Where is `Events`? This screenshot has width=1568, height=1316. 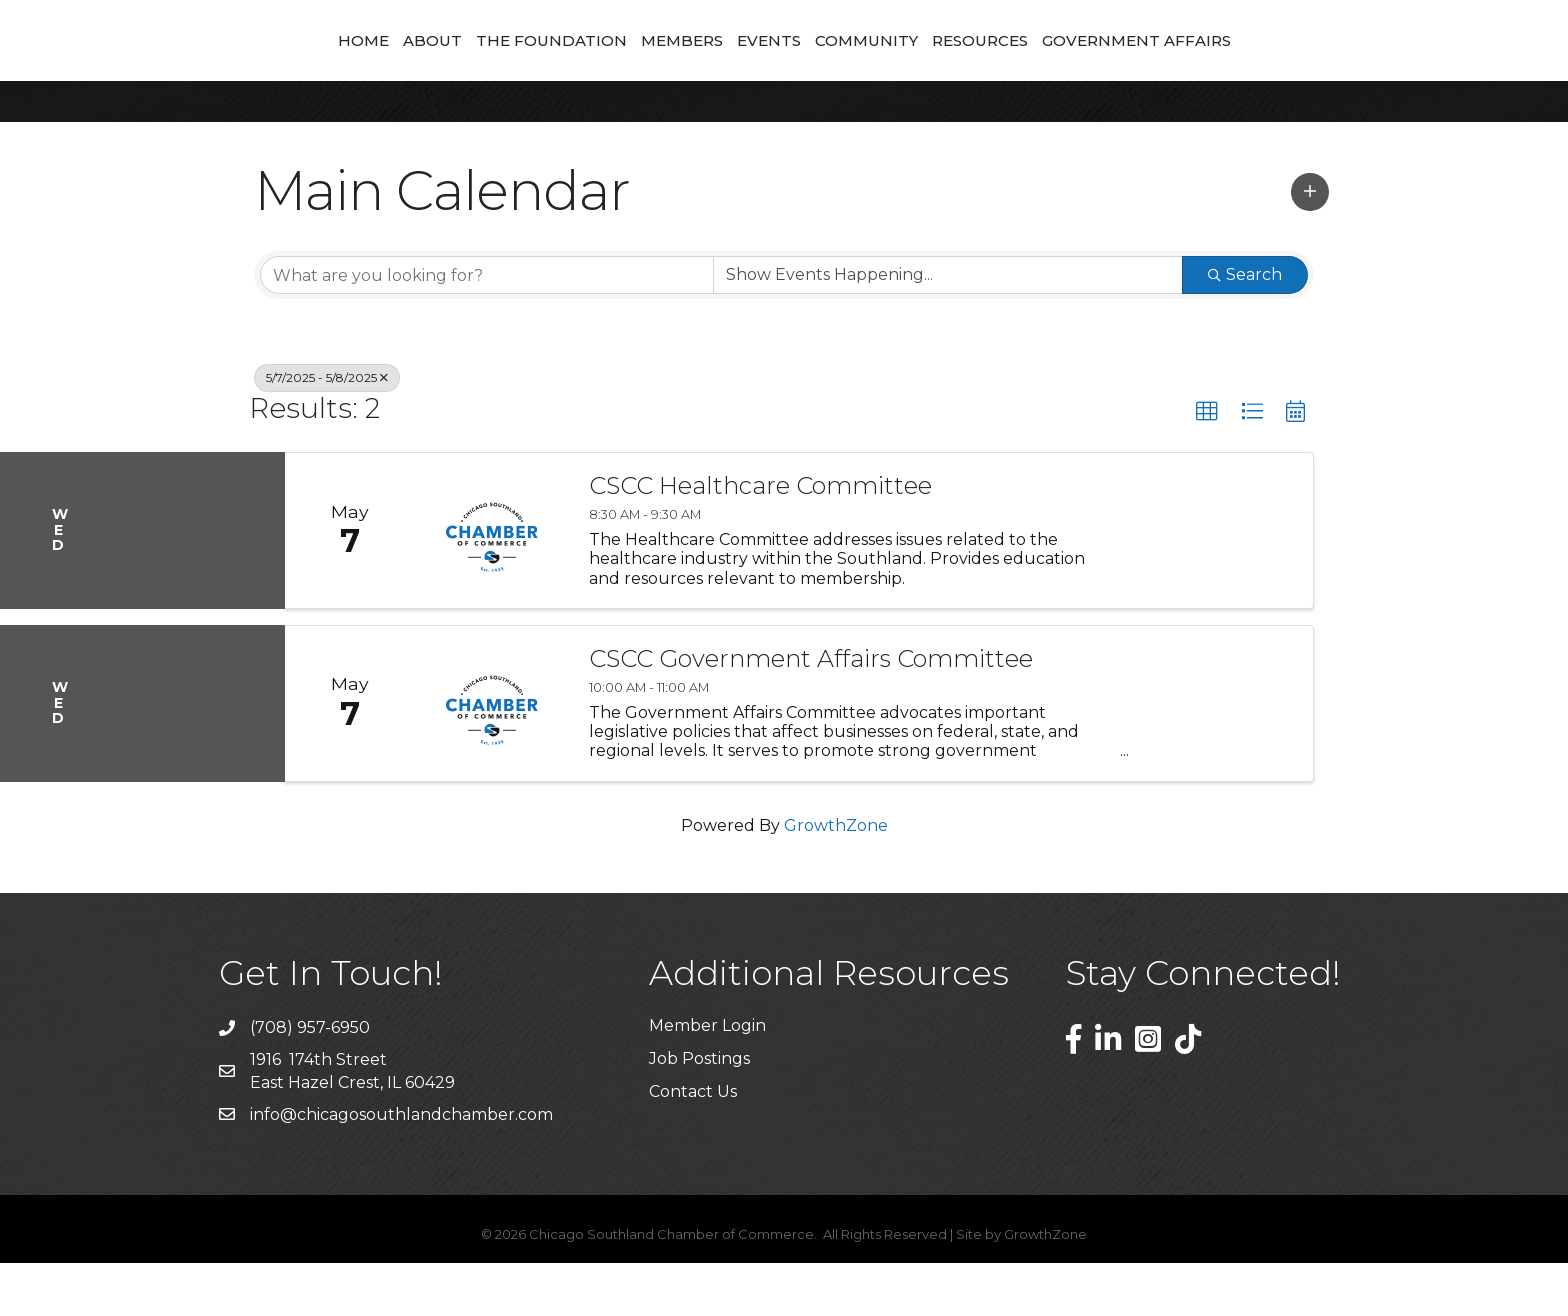 Events is located at coordinates (899, 65).